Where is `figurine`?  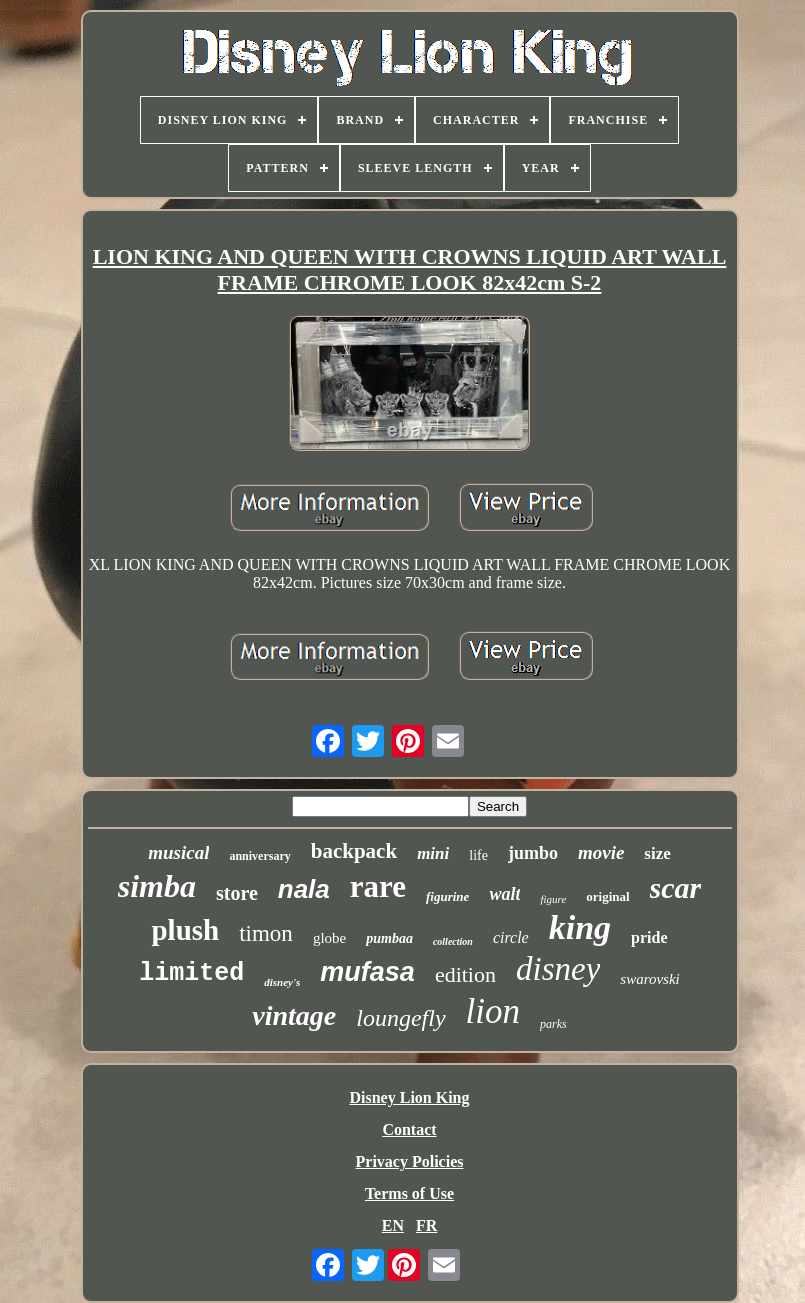 figurine is located at coordinates (447, 896).